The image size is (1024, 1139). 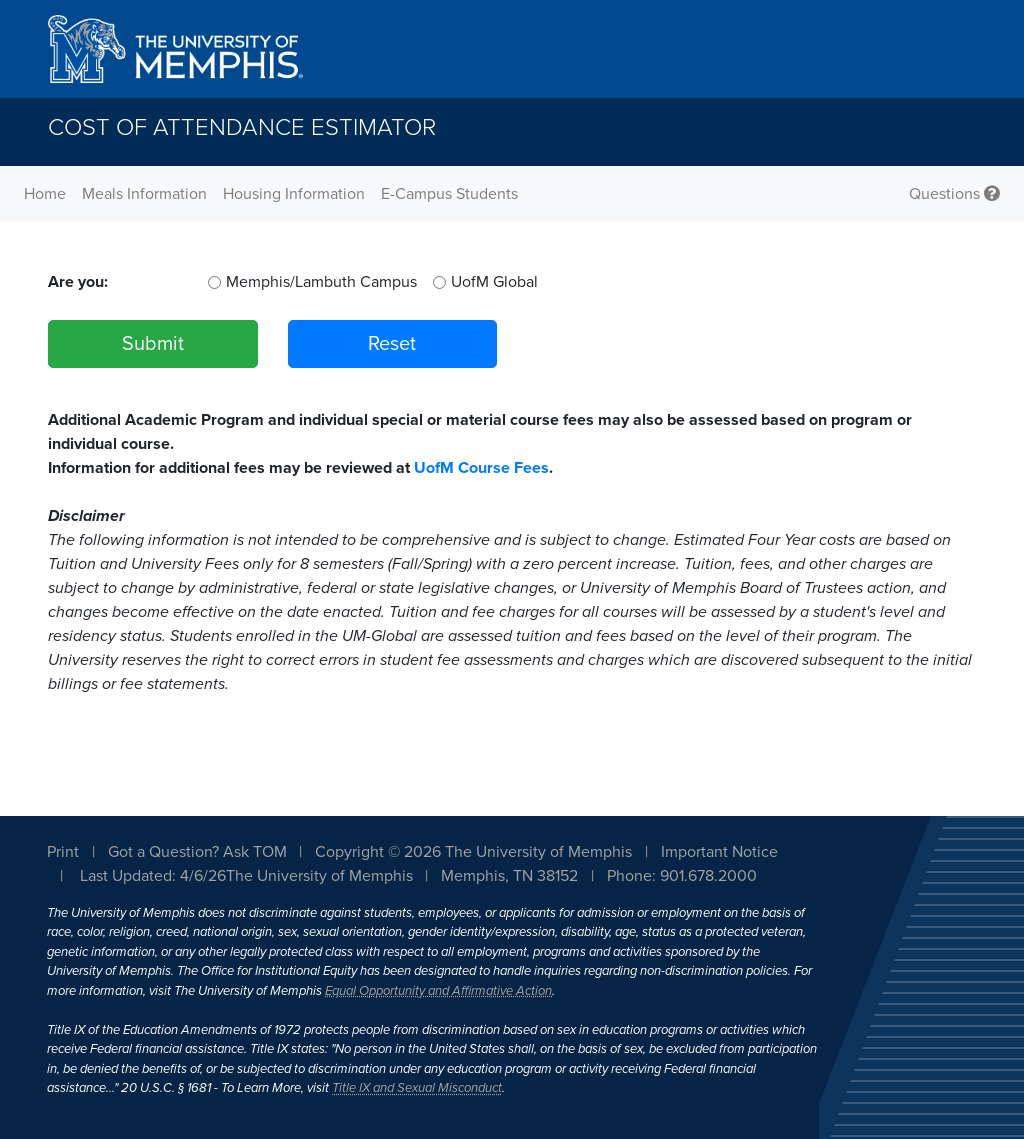 I want to click on Print, so click(x=63, y=852).